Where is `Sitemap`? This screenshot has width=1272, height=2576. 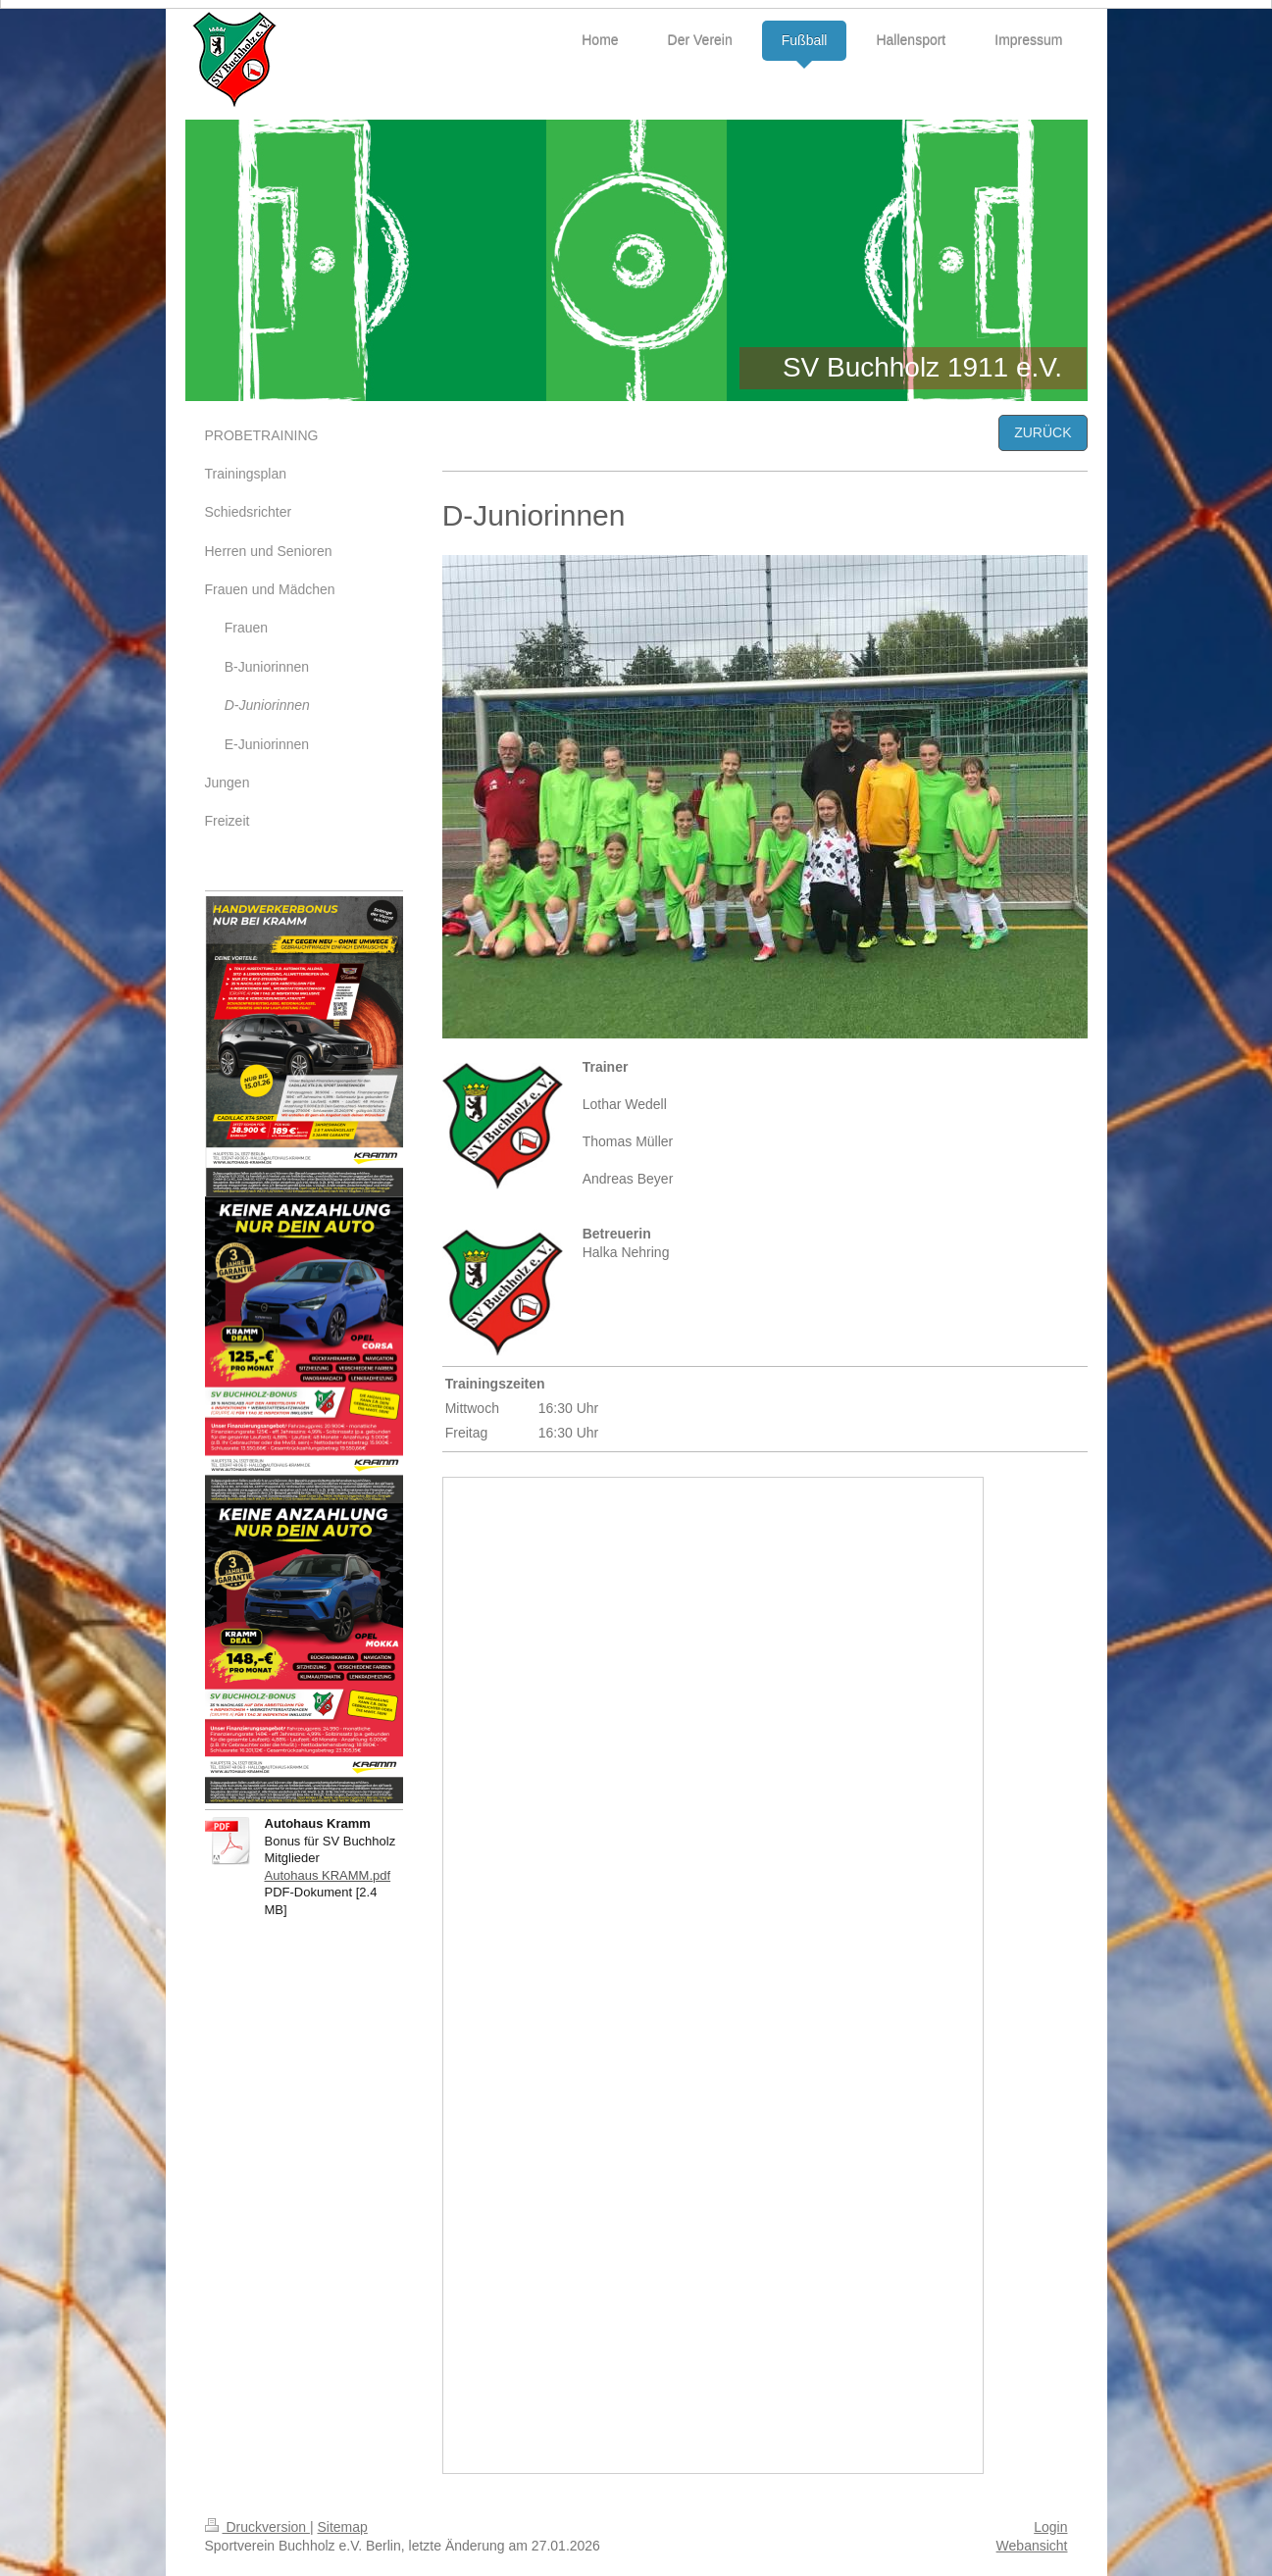 Sitemap is located at coordinates (343, 2527).